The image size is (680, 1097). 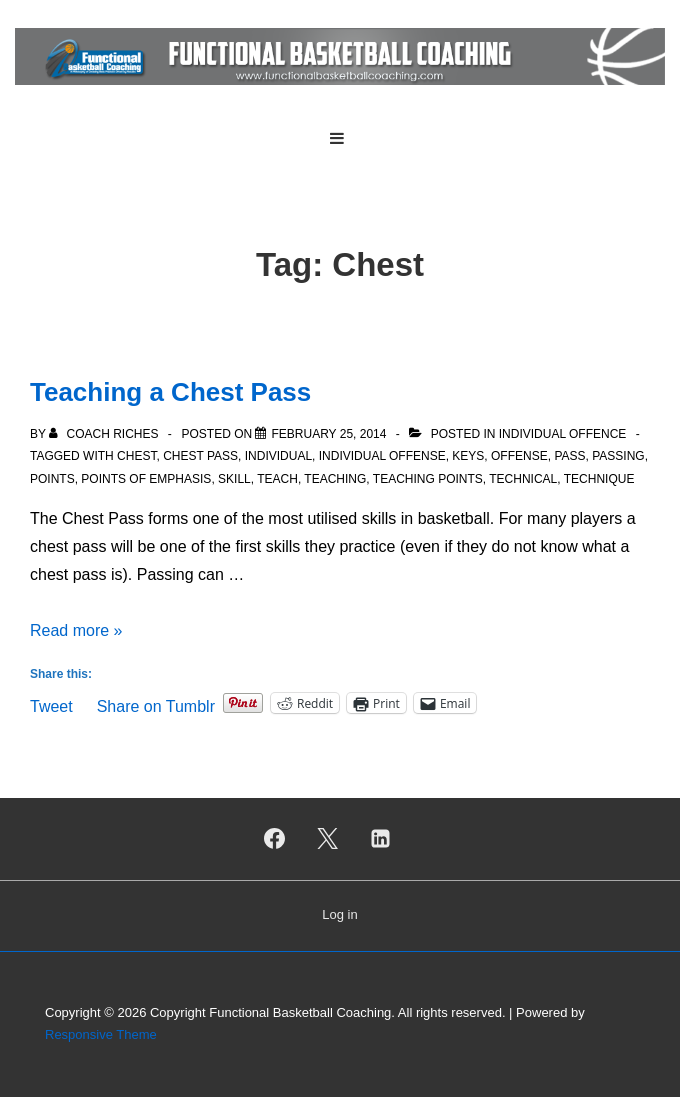 I want to click on [Teaching a Chest Pass], so click(x=328, y=434).